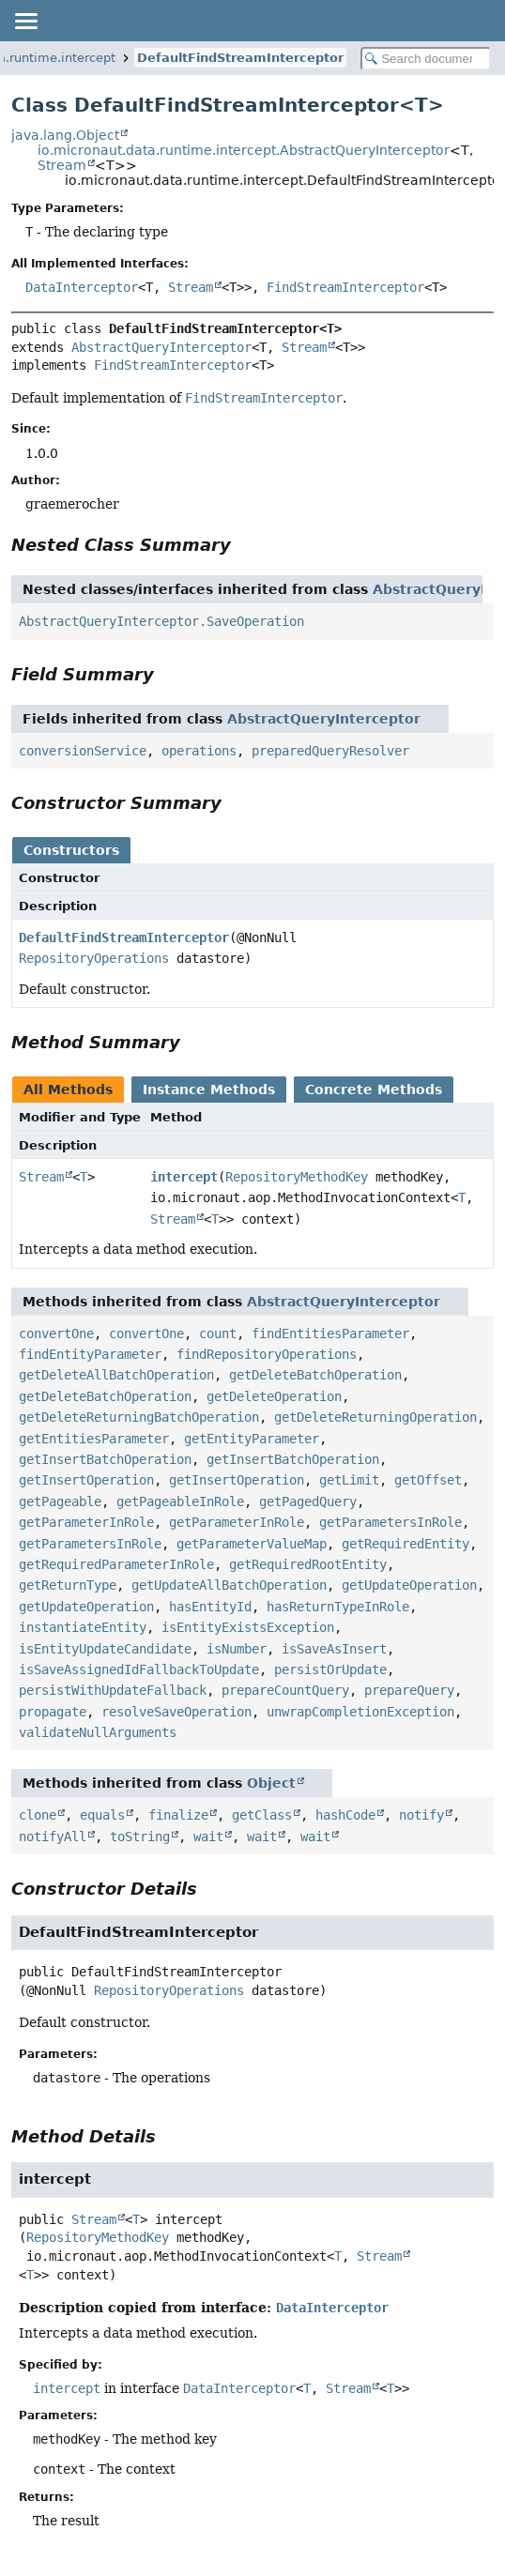 This screenshot has width=505, height=2576. Describe the element at coordinates (345, 1814) in the screenshot. I see `hashCode` at that location.